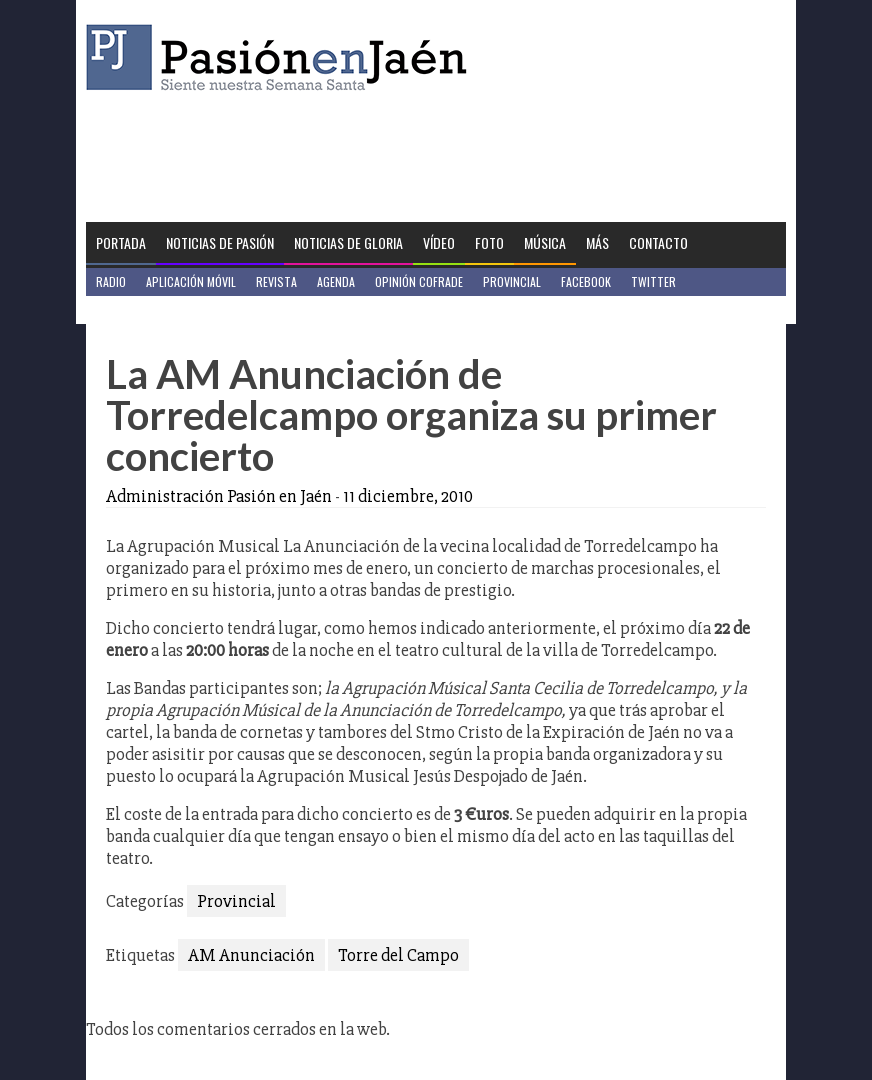 The height and width of the screenshot is (1080, 872). Describe the element at coordinates (139, 309) in the screenshot. I see `Jaén en Positivo` at that location.